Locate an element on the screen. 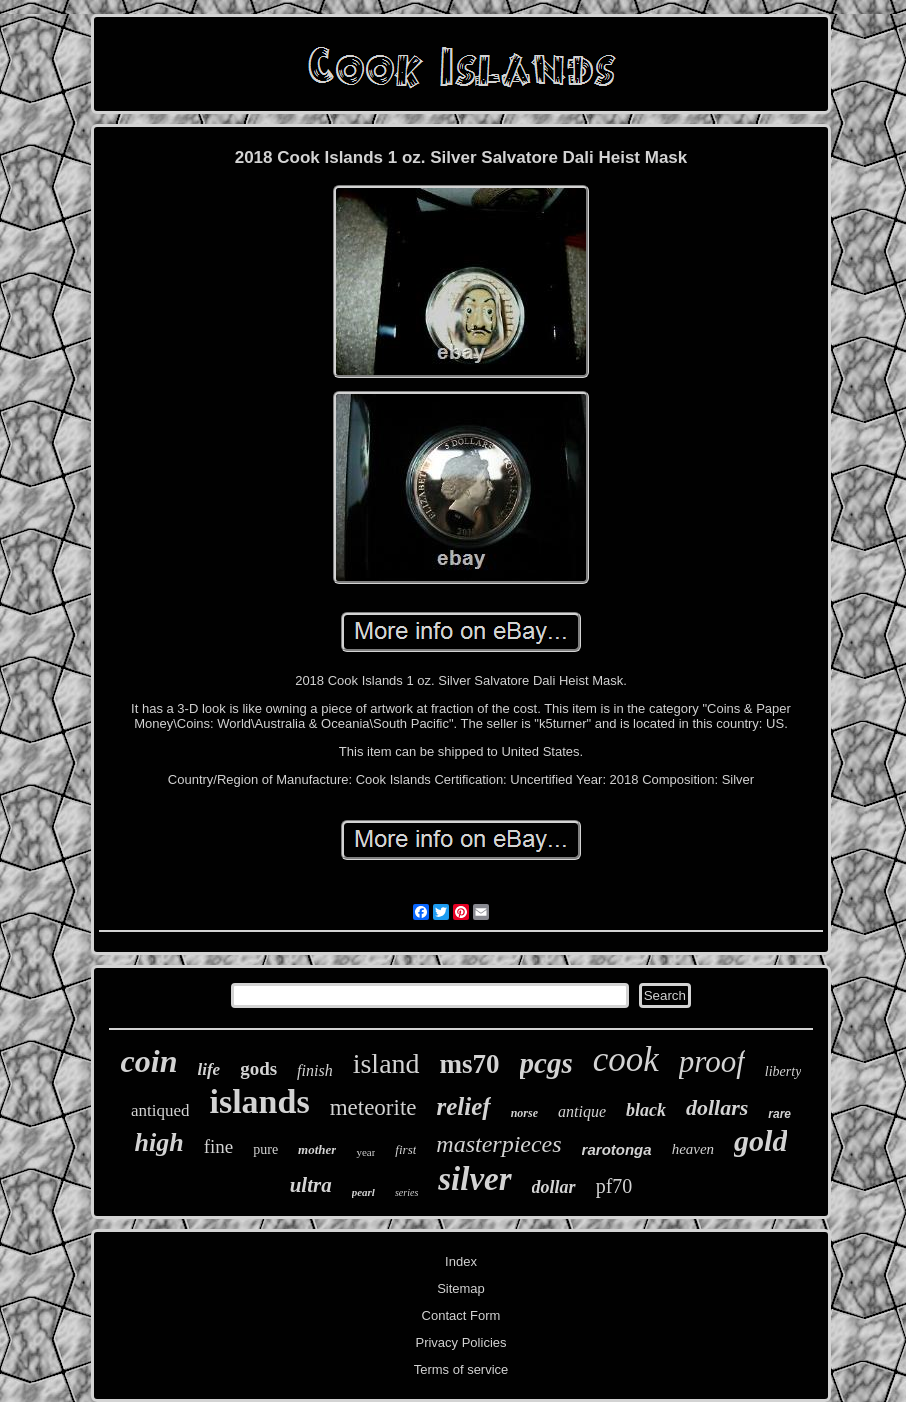  dollars is located at coordinates (717, 1107).